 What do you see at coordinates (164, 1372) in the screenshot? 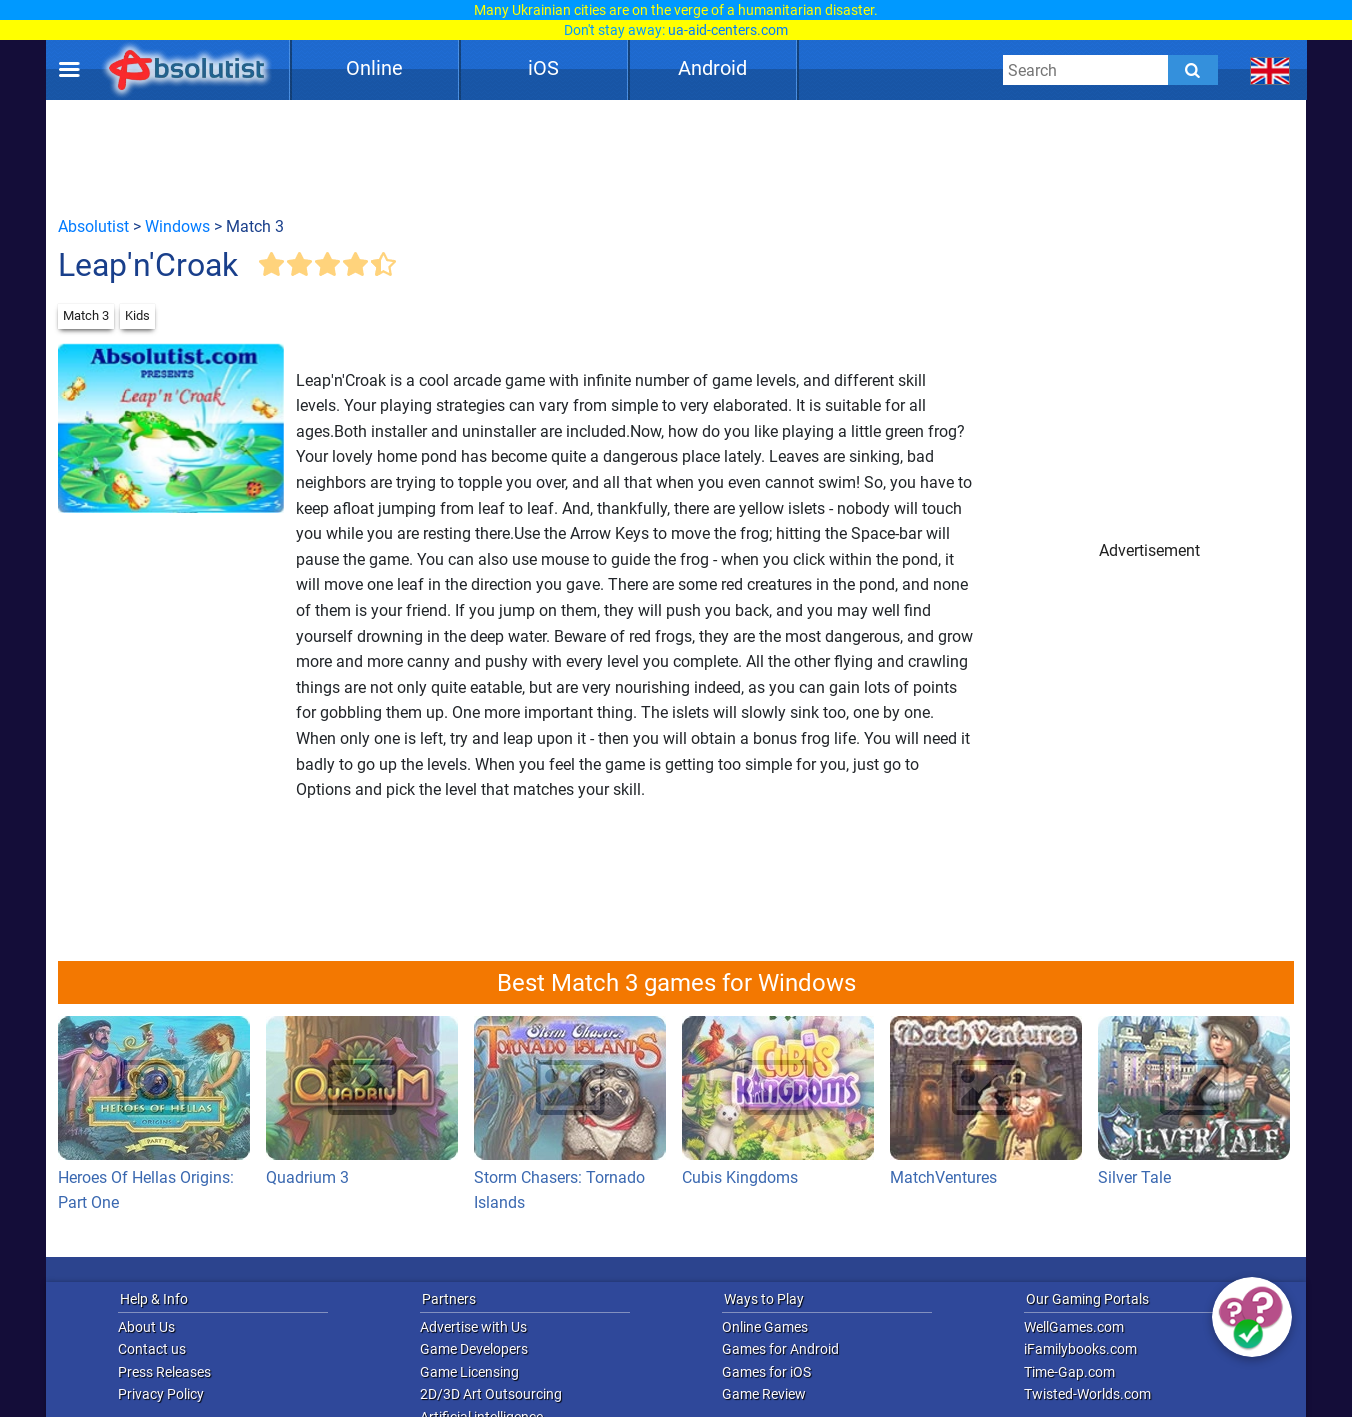
I see `Press Releases` at bounding box center [164, 1372].